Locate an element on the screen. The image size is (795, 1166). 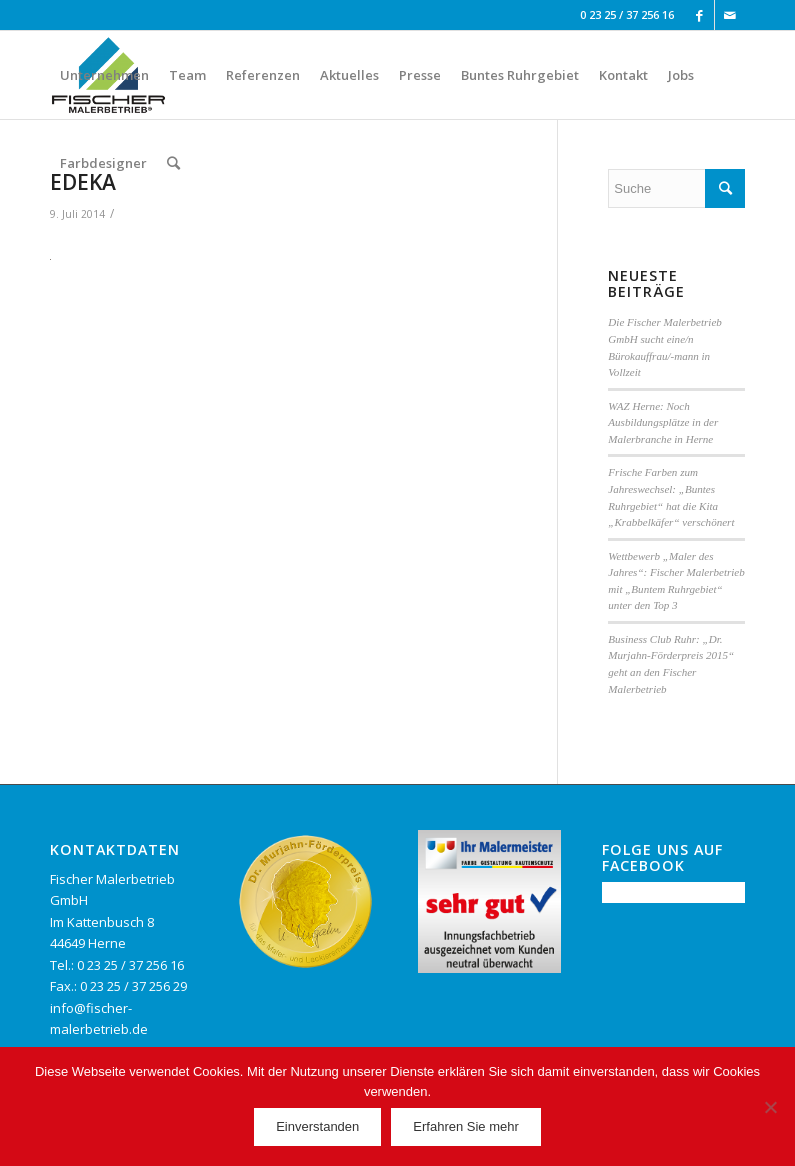
[Link to Facebook] is located at coordinates (699, 15).